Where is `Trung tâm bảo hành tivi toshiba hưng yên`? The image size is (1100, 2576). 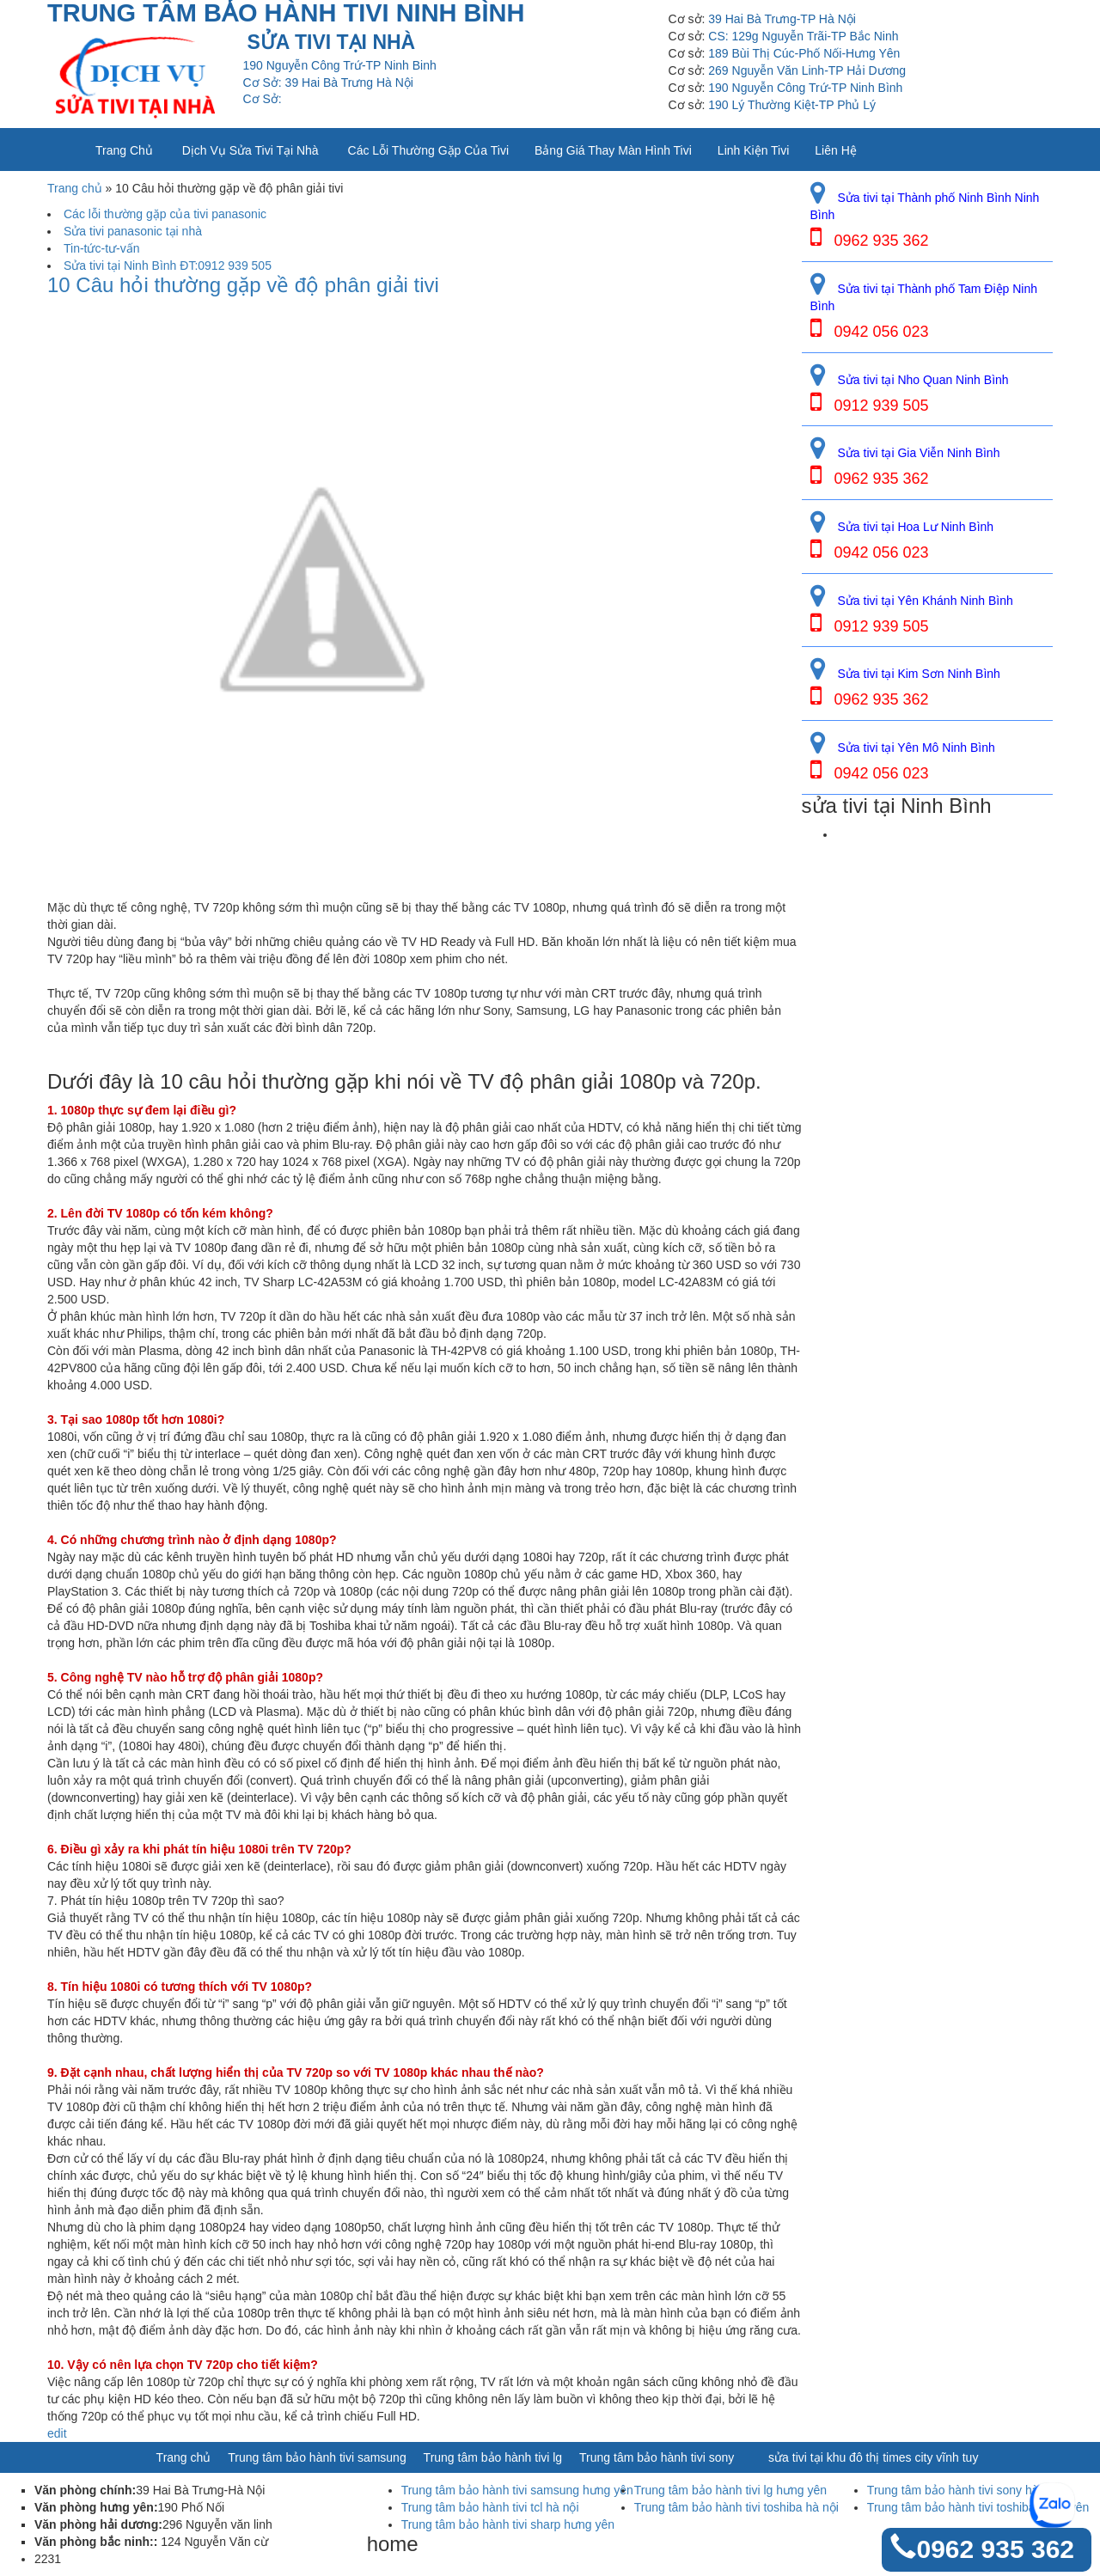 Trung tâm bảo hành tivi toshiba hưng yên is located at coordinates (978, 2507).